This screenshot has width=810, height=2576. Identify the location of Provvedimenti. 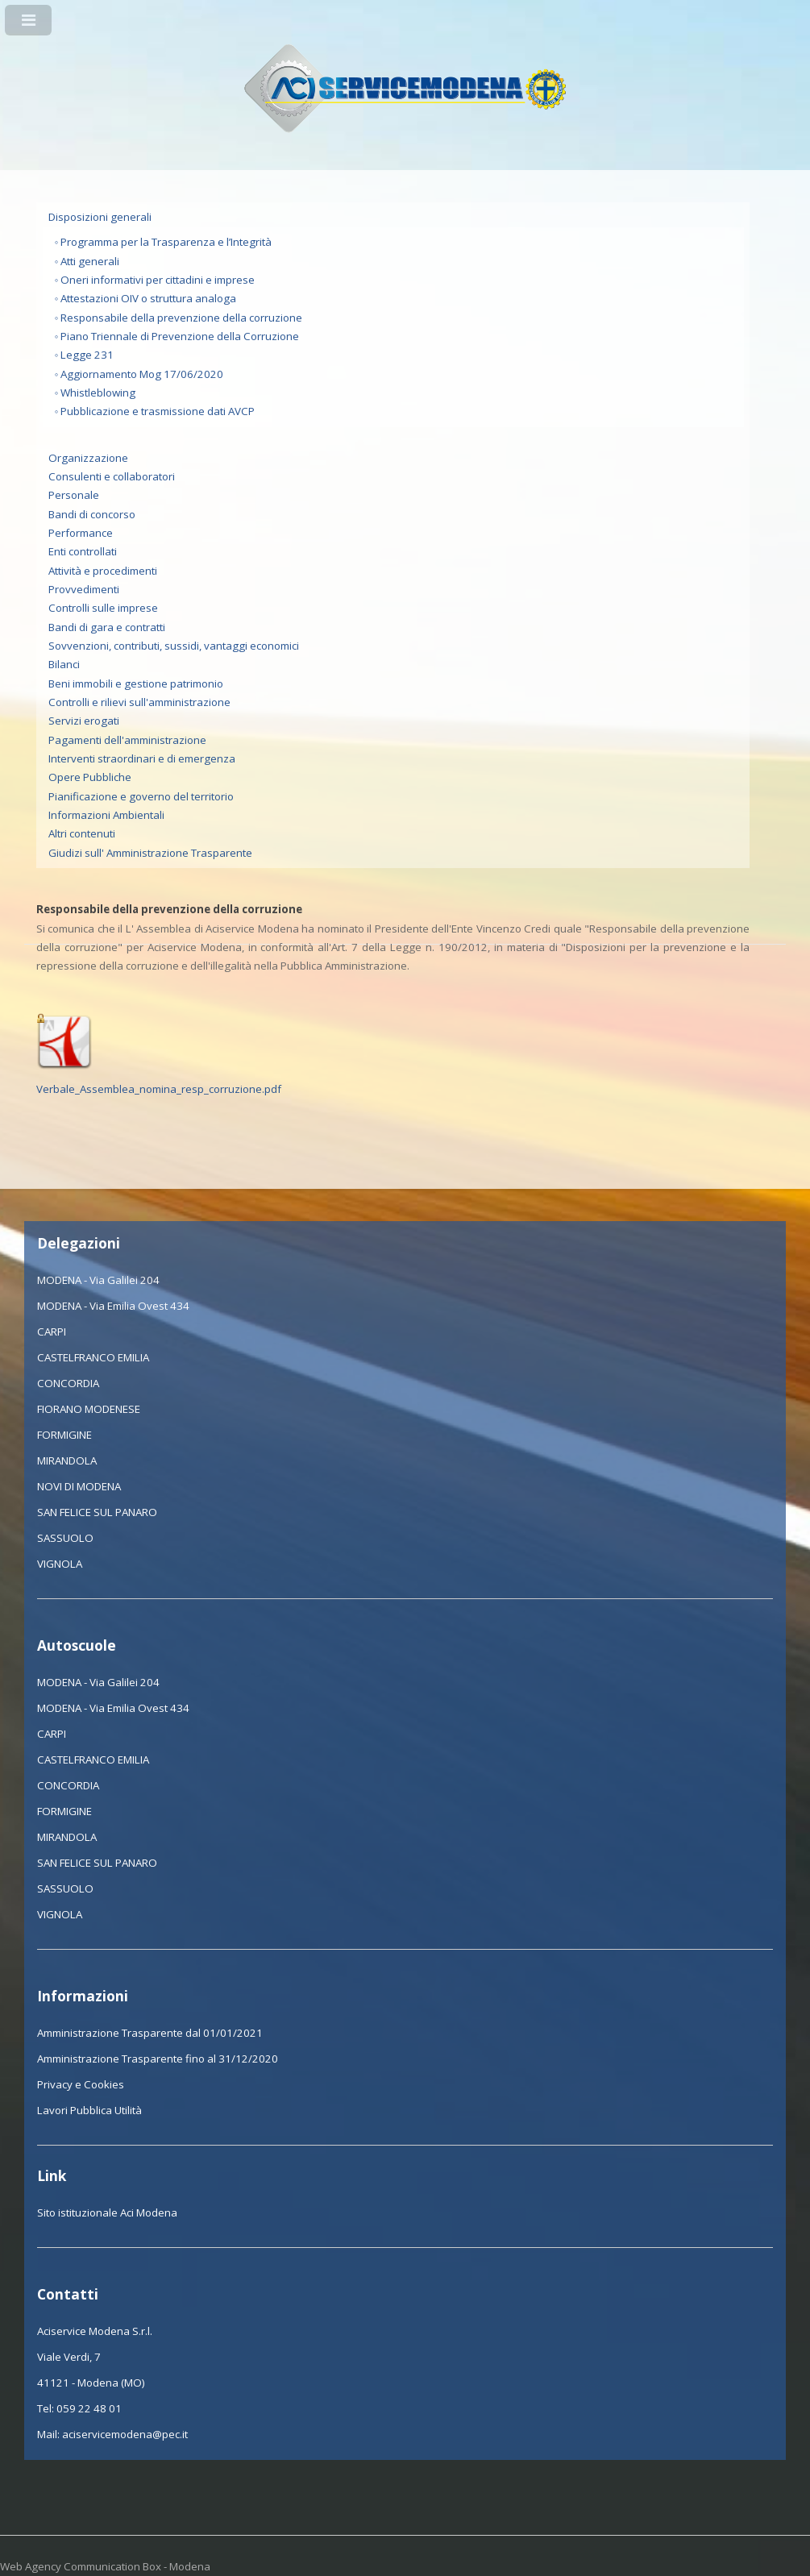
(83, 589).